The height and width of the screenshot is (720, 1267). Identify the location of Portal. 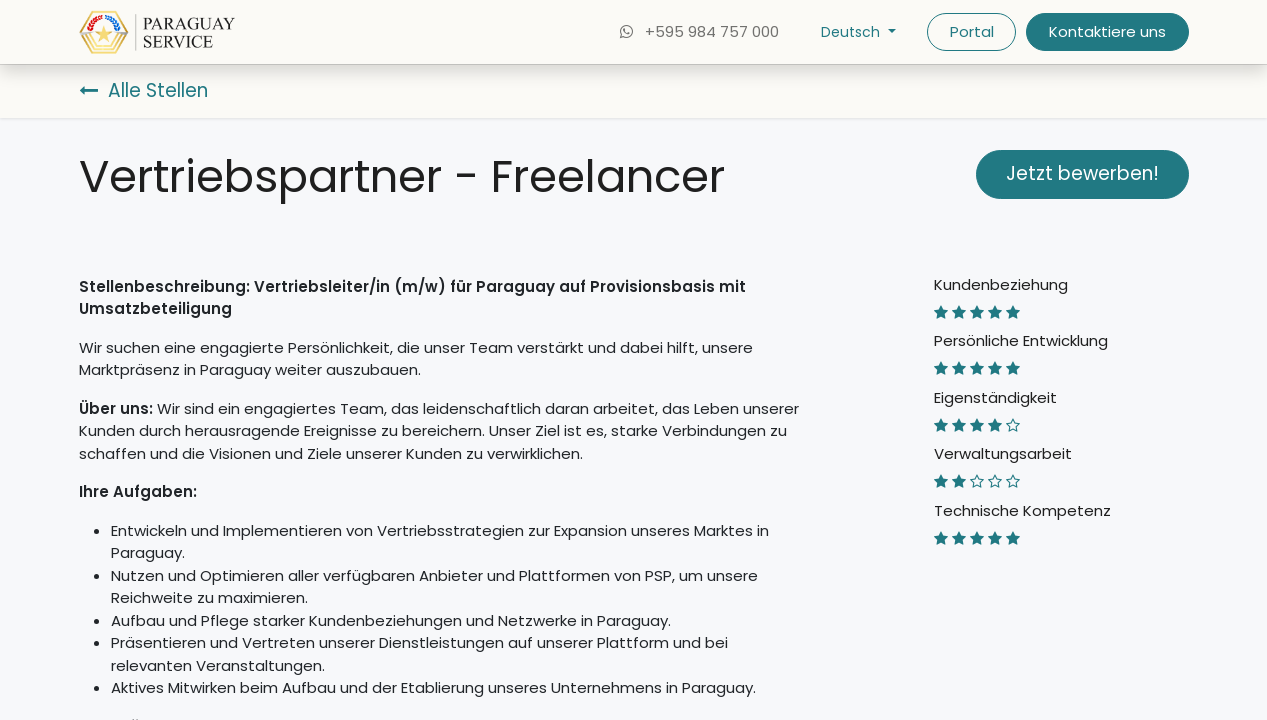
(972, 31).